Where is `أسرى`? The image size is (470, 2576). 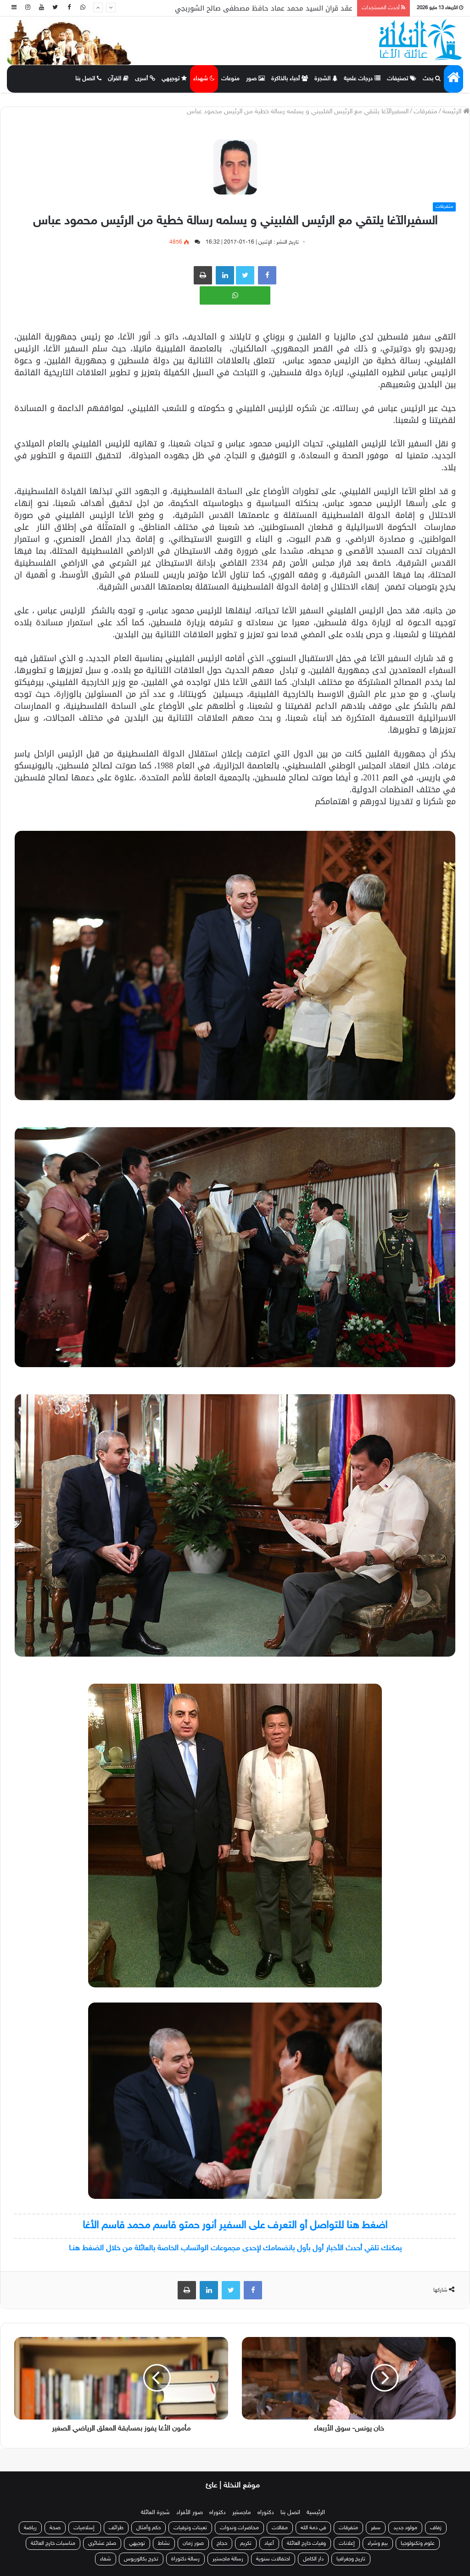
أسرى is located at coordinates (145, 79).